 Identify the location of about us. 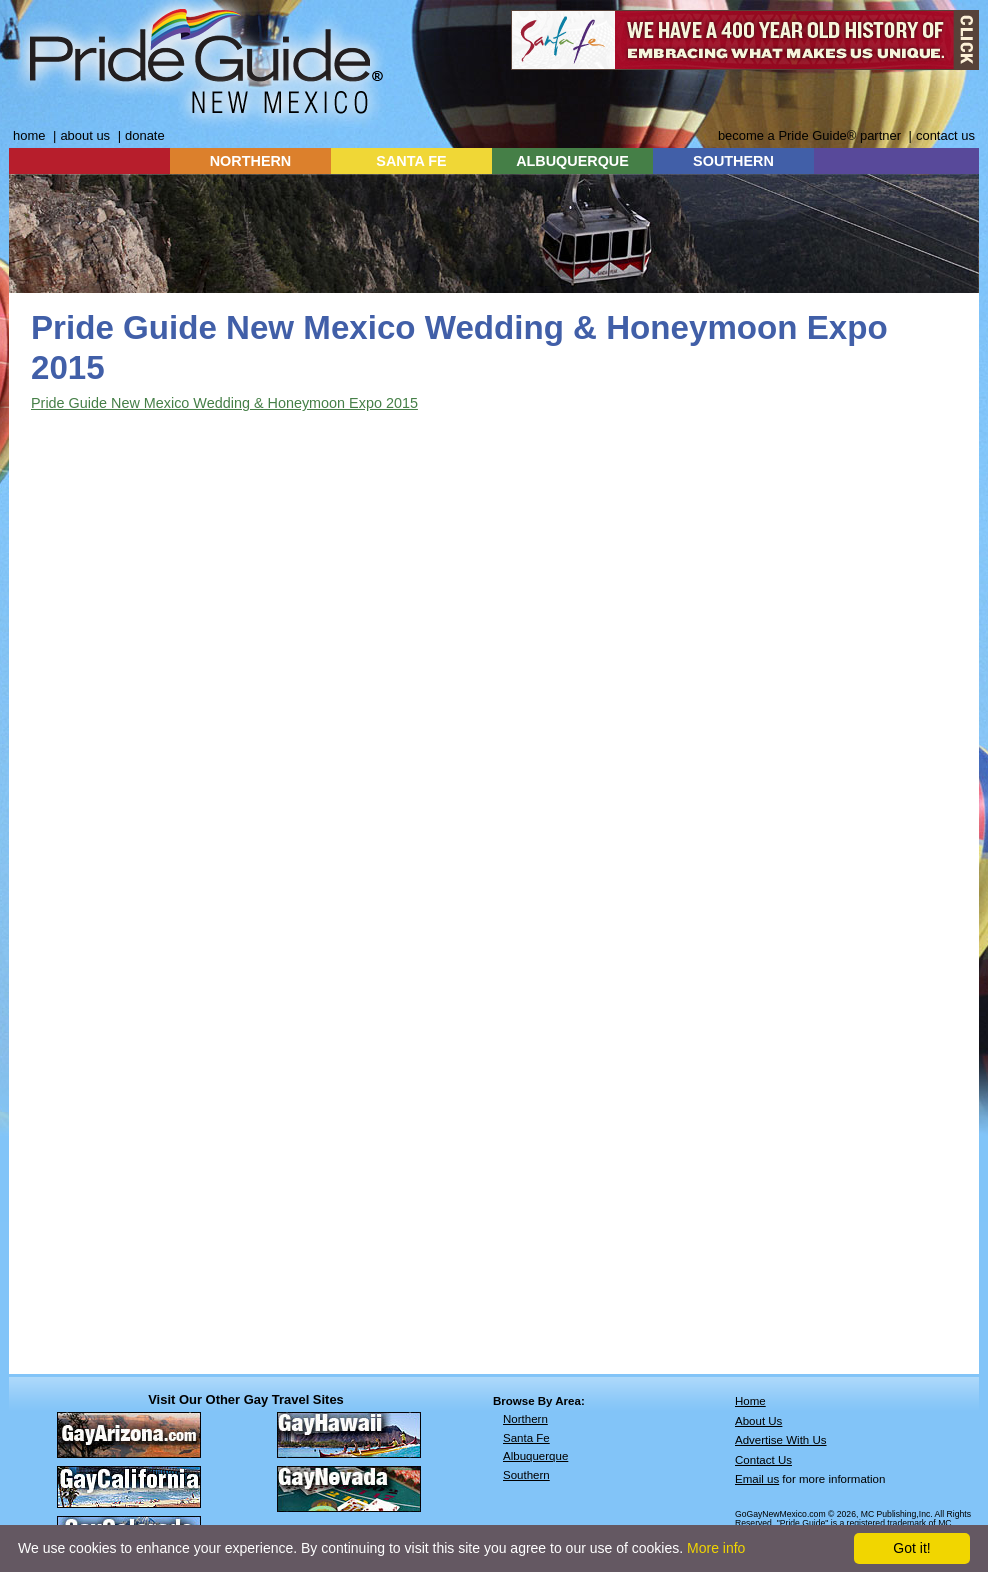
(85, 135).